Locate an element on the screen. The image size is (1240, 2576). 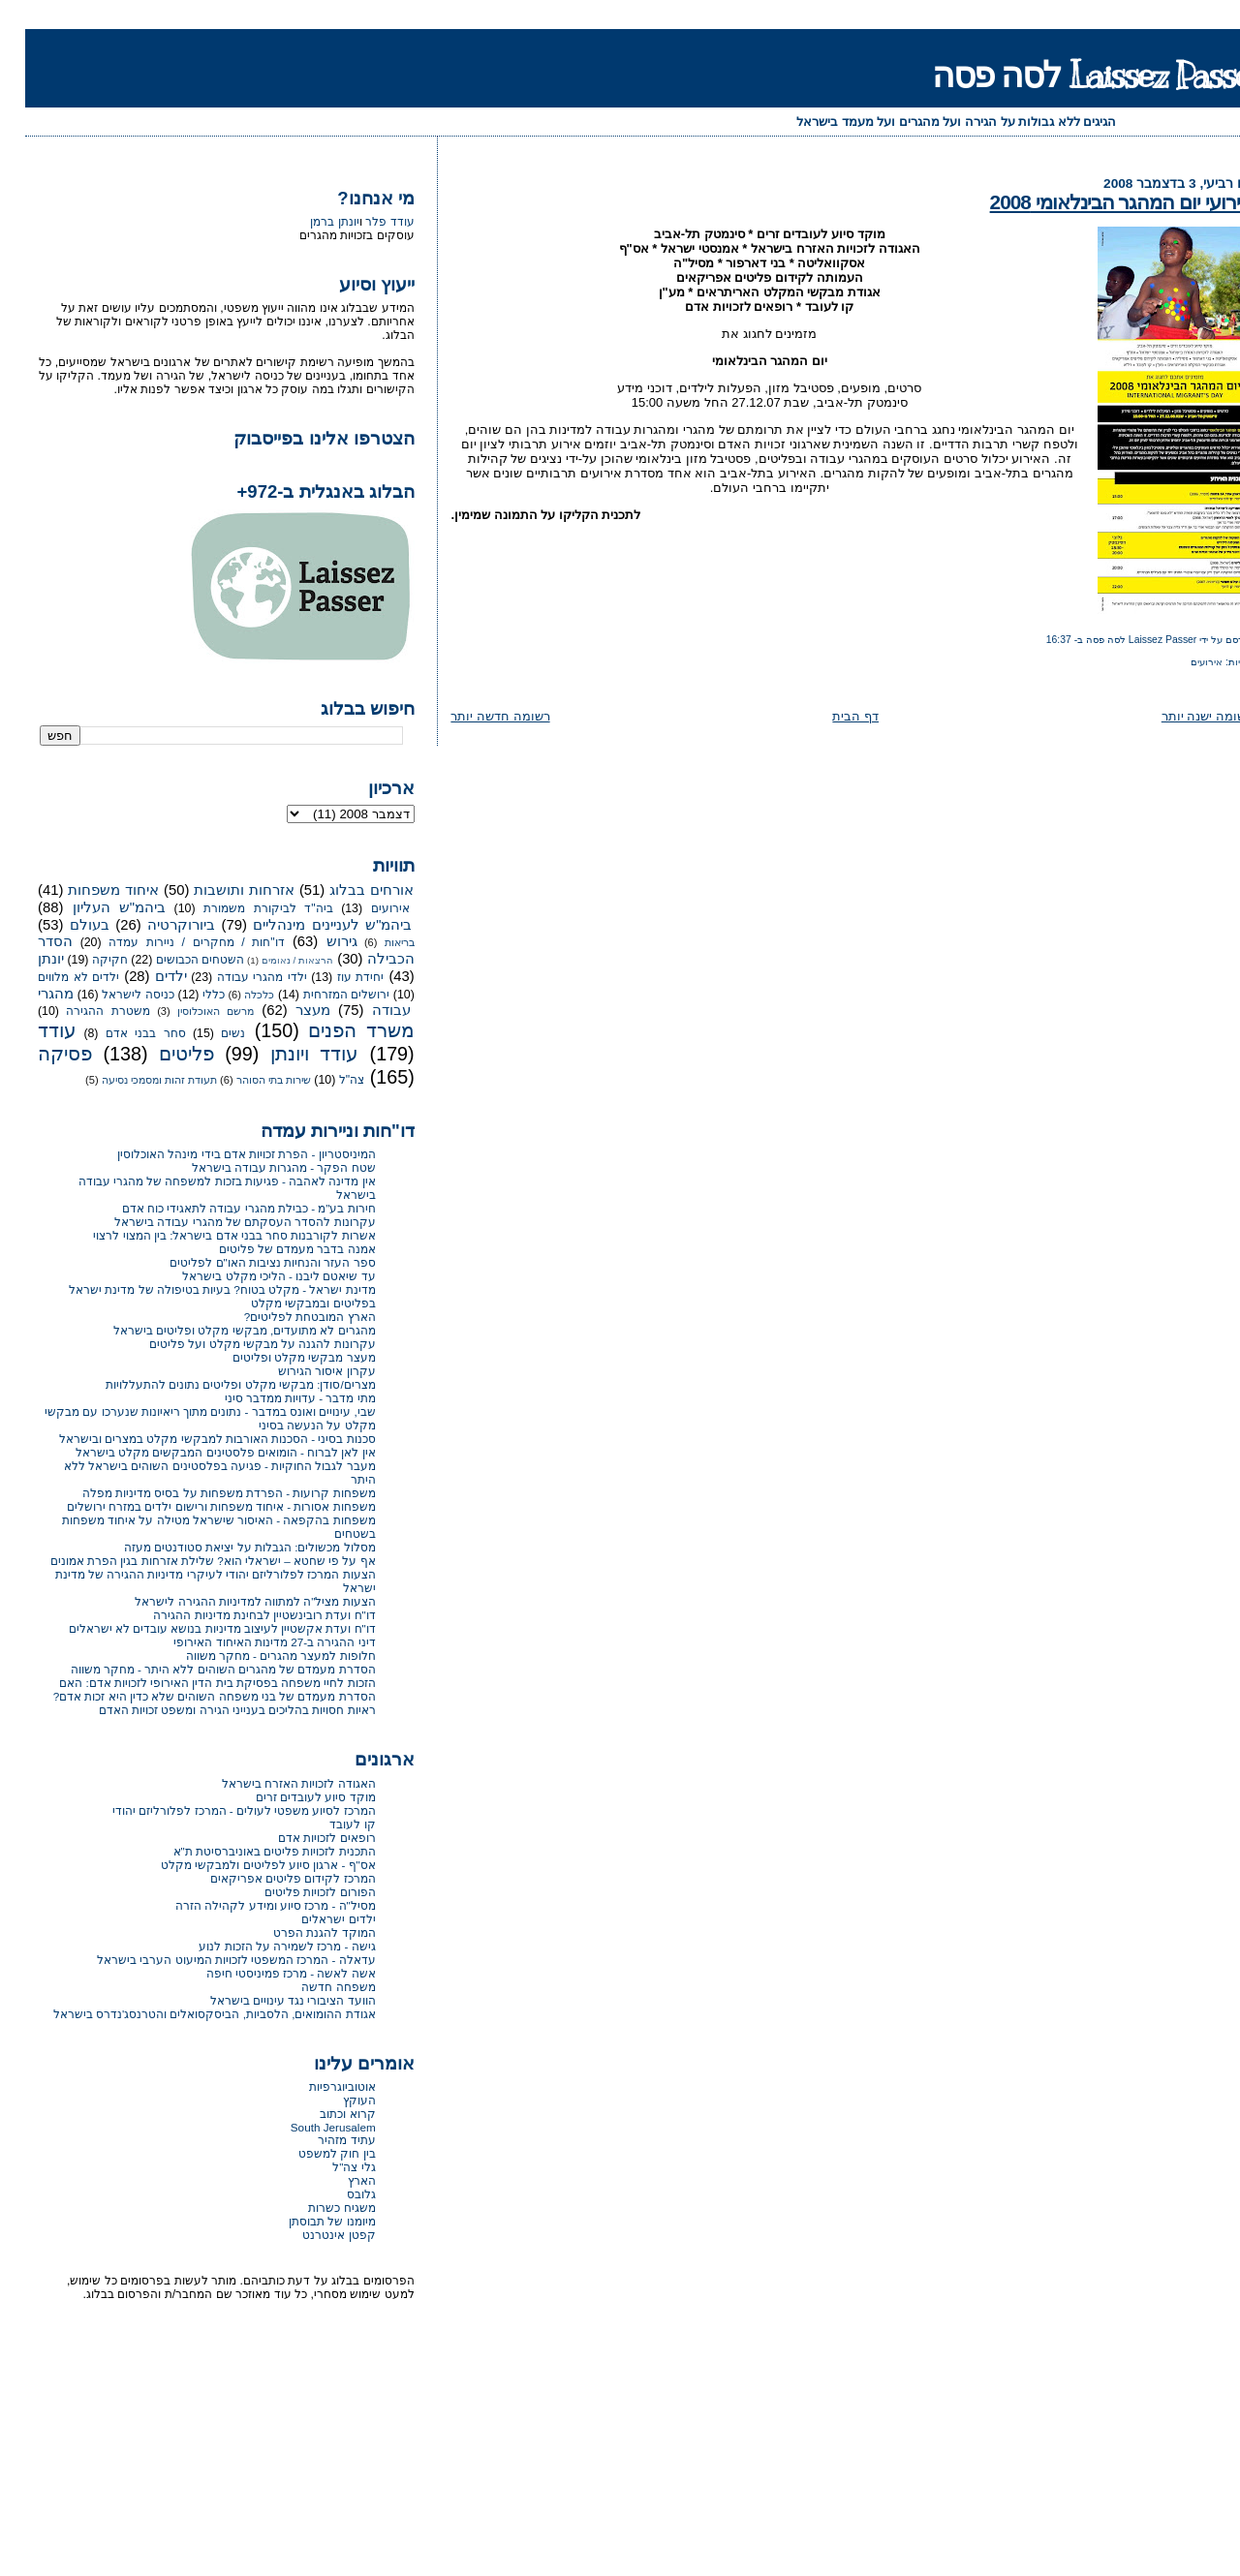
סכנות בסיני - הסכנות האורבות למבקשי מקלט במצרים ובישראל is located at coordinates (192, 1438).